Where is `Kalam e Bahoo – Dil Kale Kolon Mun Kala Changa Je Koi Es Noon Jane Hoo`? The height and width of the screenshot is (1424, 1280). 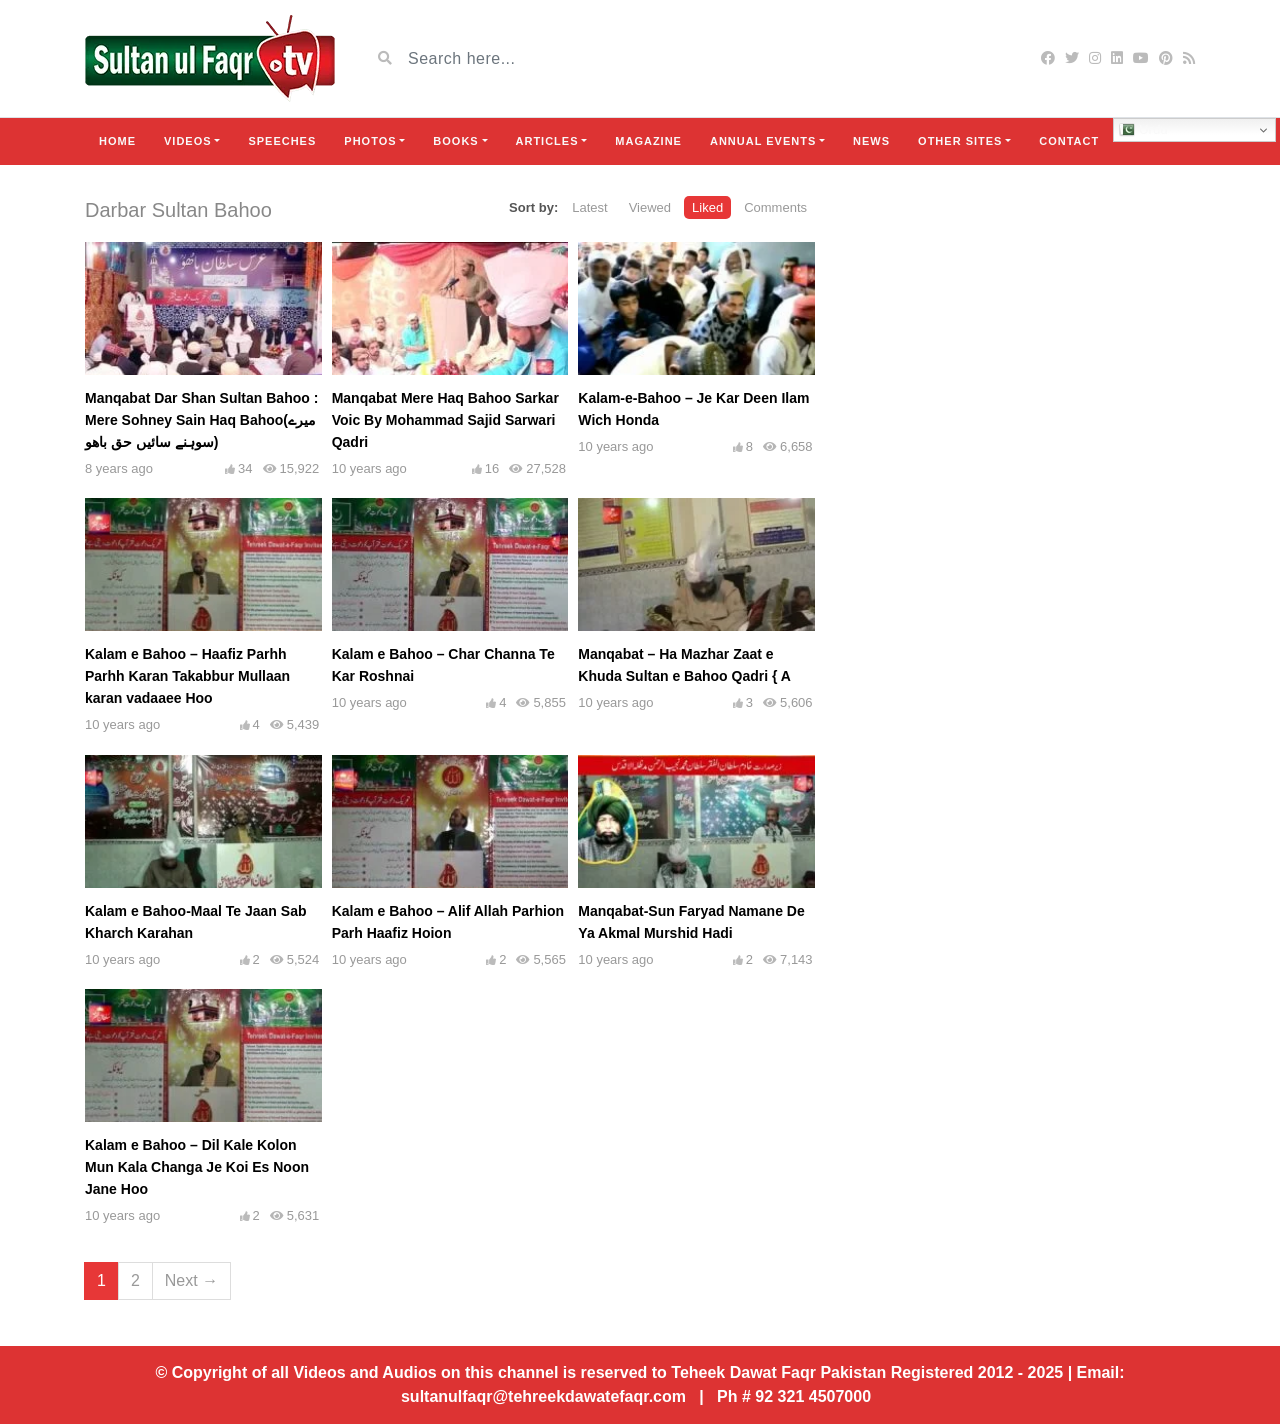
Kalam e Bahoo – Dil Kale Kolon Mun Kala Changa Je Koi Es Noon Jane Hoo is located at coordinates (197, 1167).